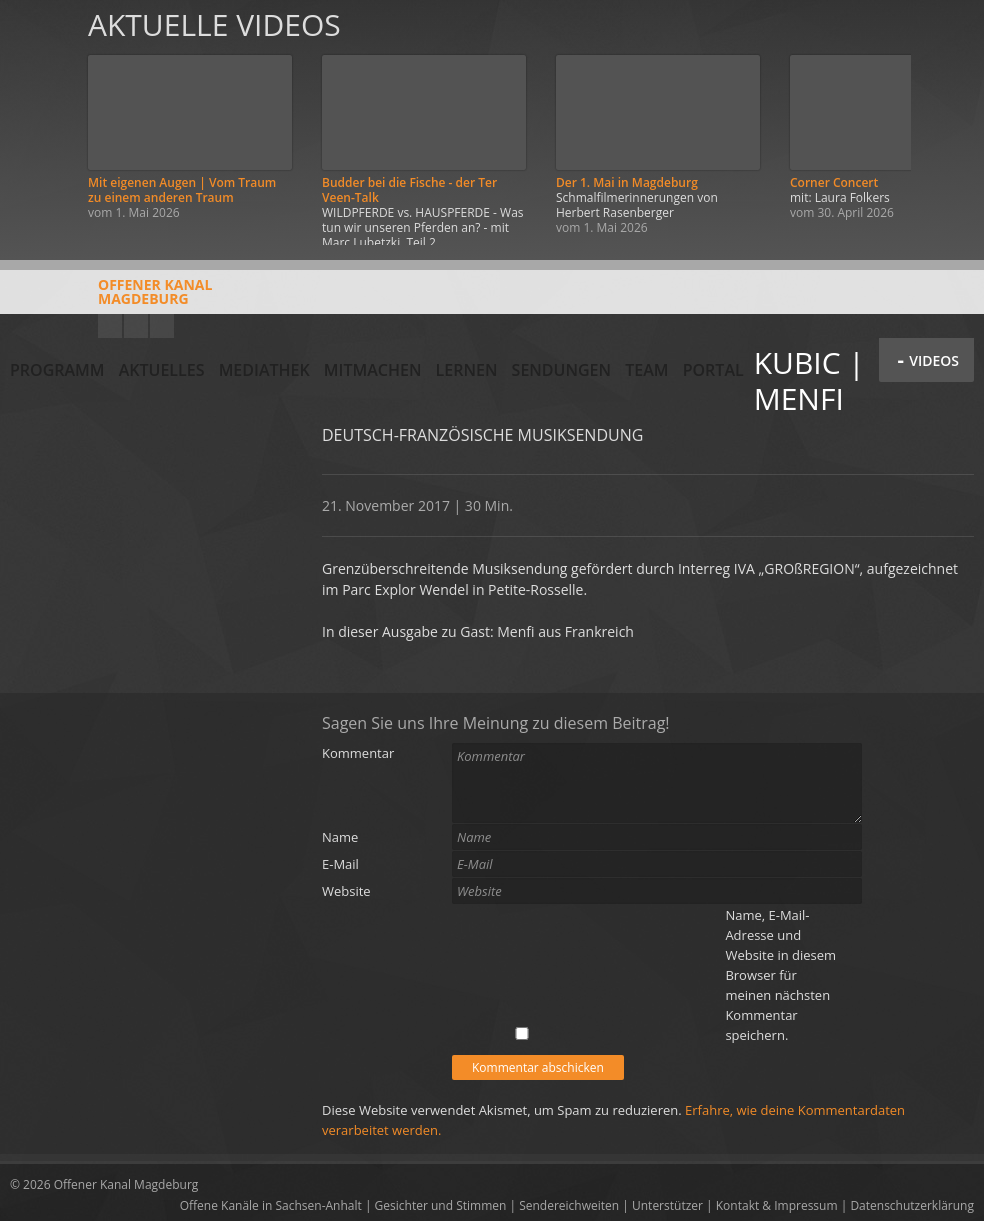 Image resolution: width=984 pixels, height=1221 pixels. Describe the element at coordinates (358, 753) in the screenshot. I see `Kommentar` at that location.